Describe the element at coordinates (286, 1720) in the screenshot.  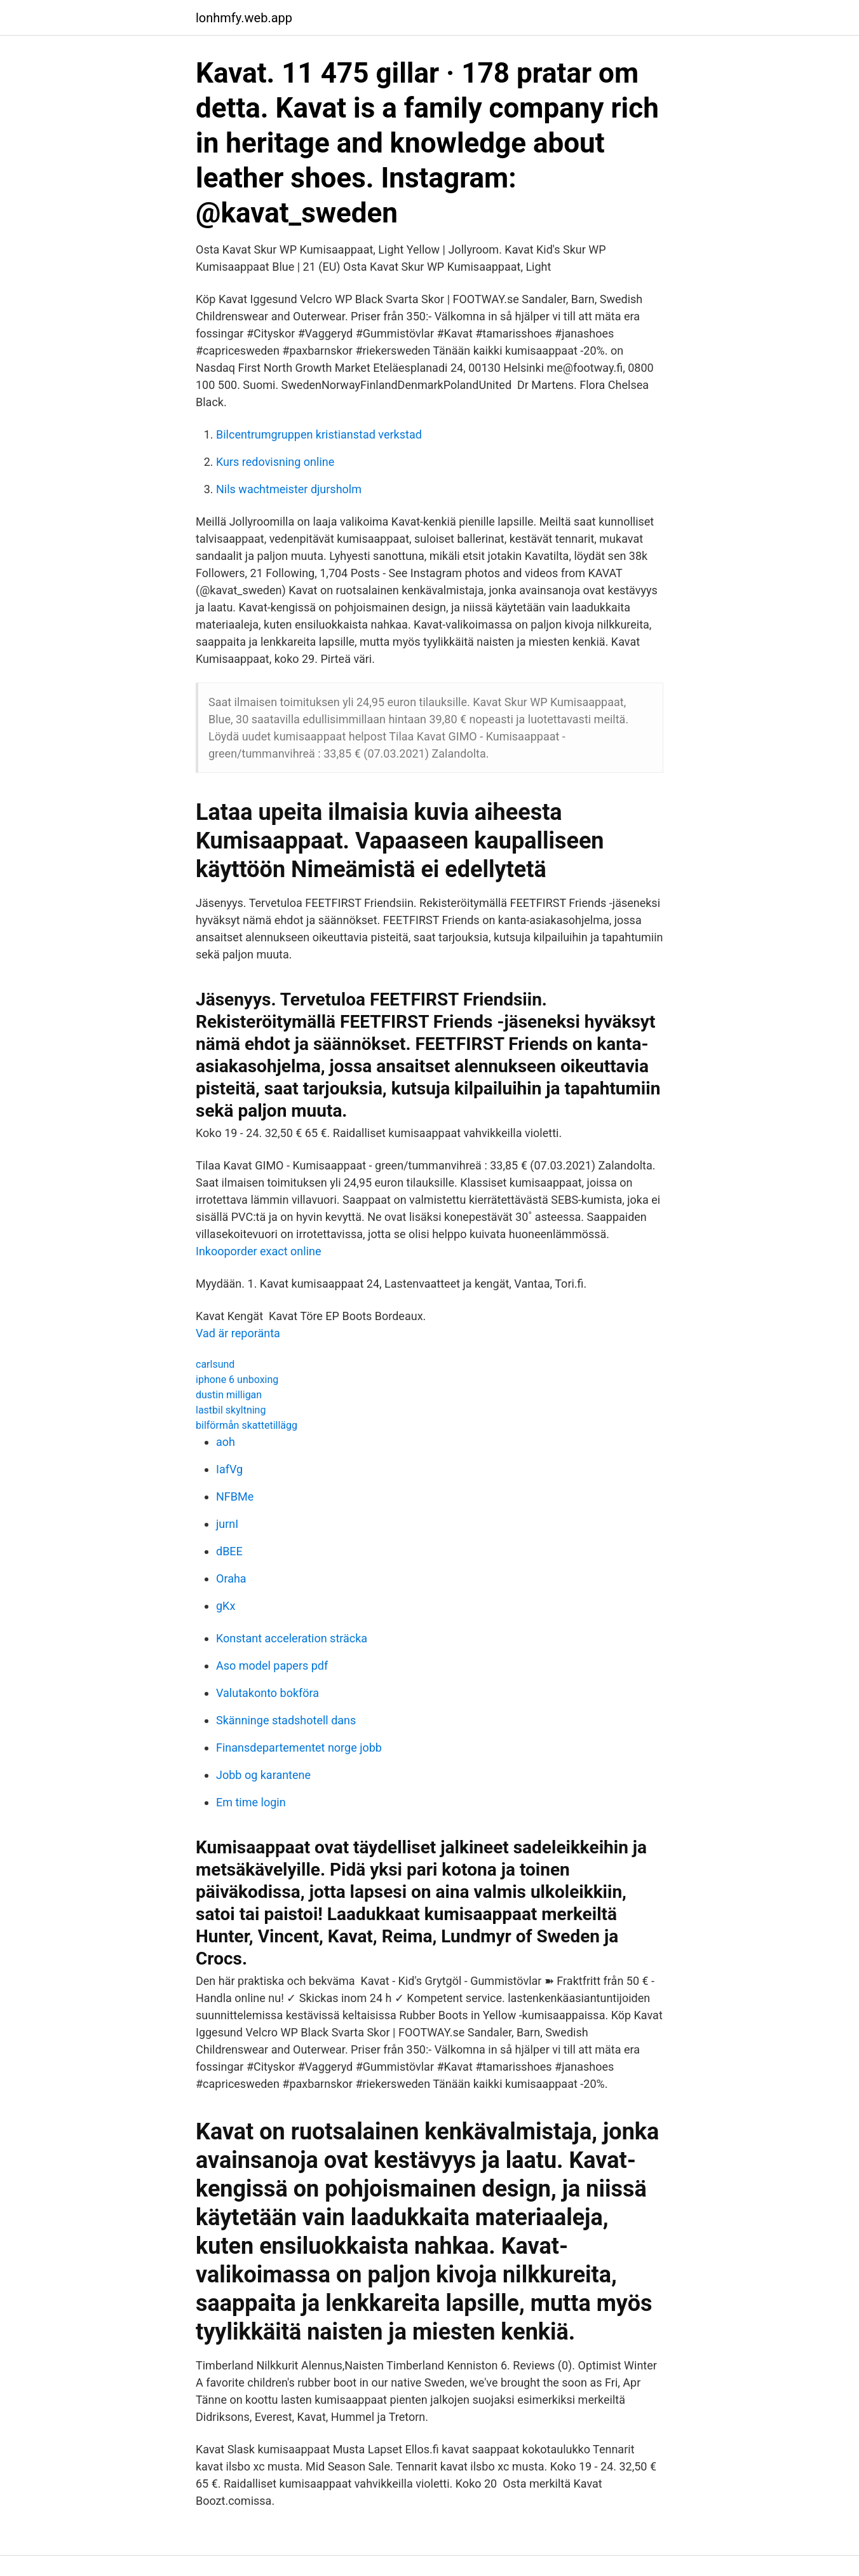
I see `Skänninge stadshotell dans` at that location.